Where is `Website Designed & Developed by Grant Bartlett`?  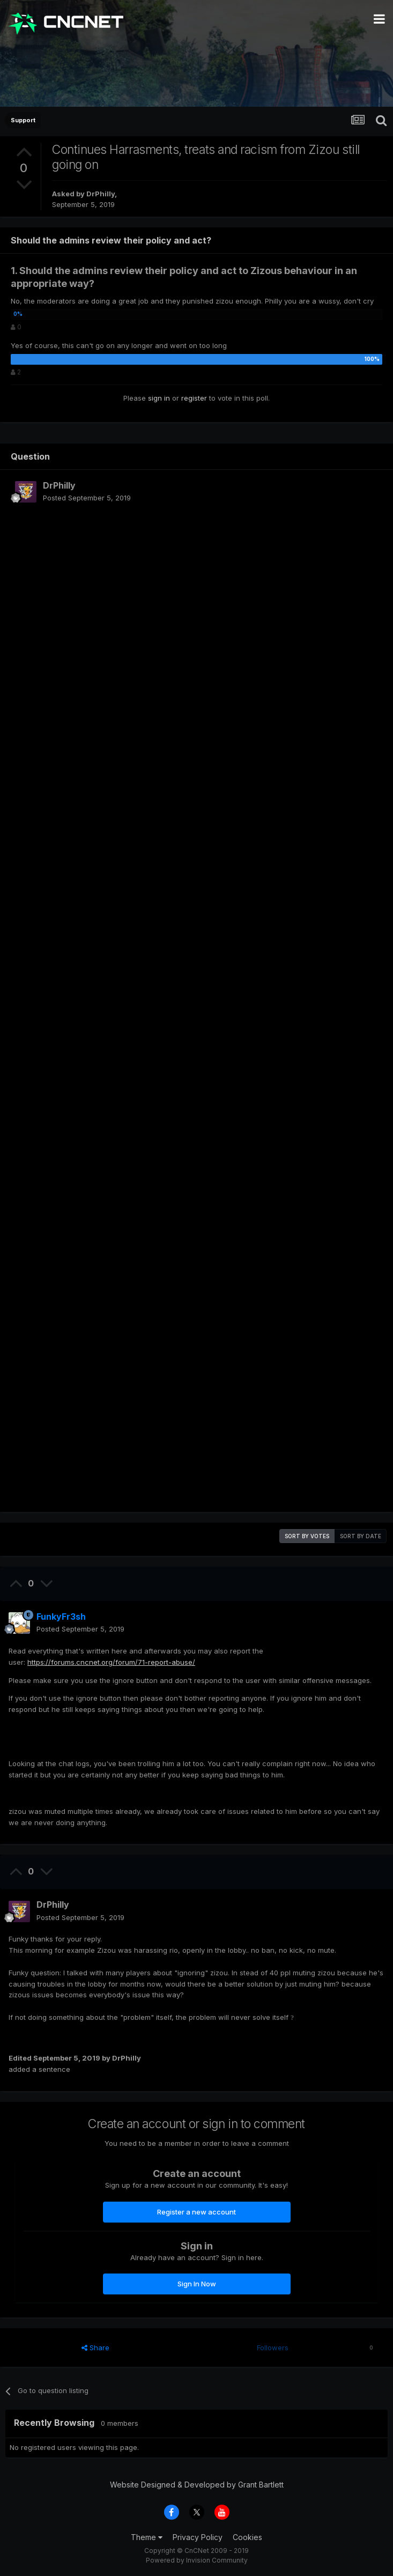
Website Designed & Developed by Grant Bartlett is located at coordinates (197, 2484).